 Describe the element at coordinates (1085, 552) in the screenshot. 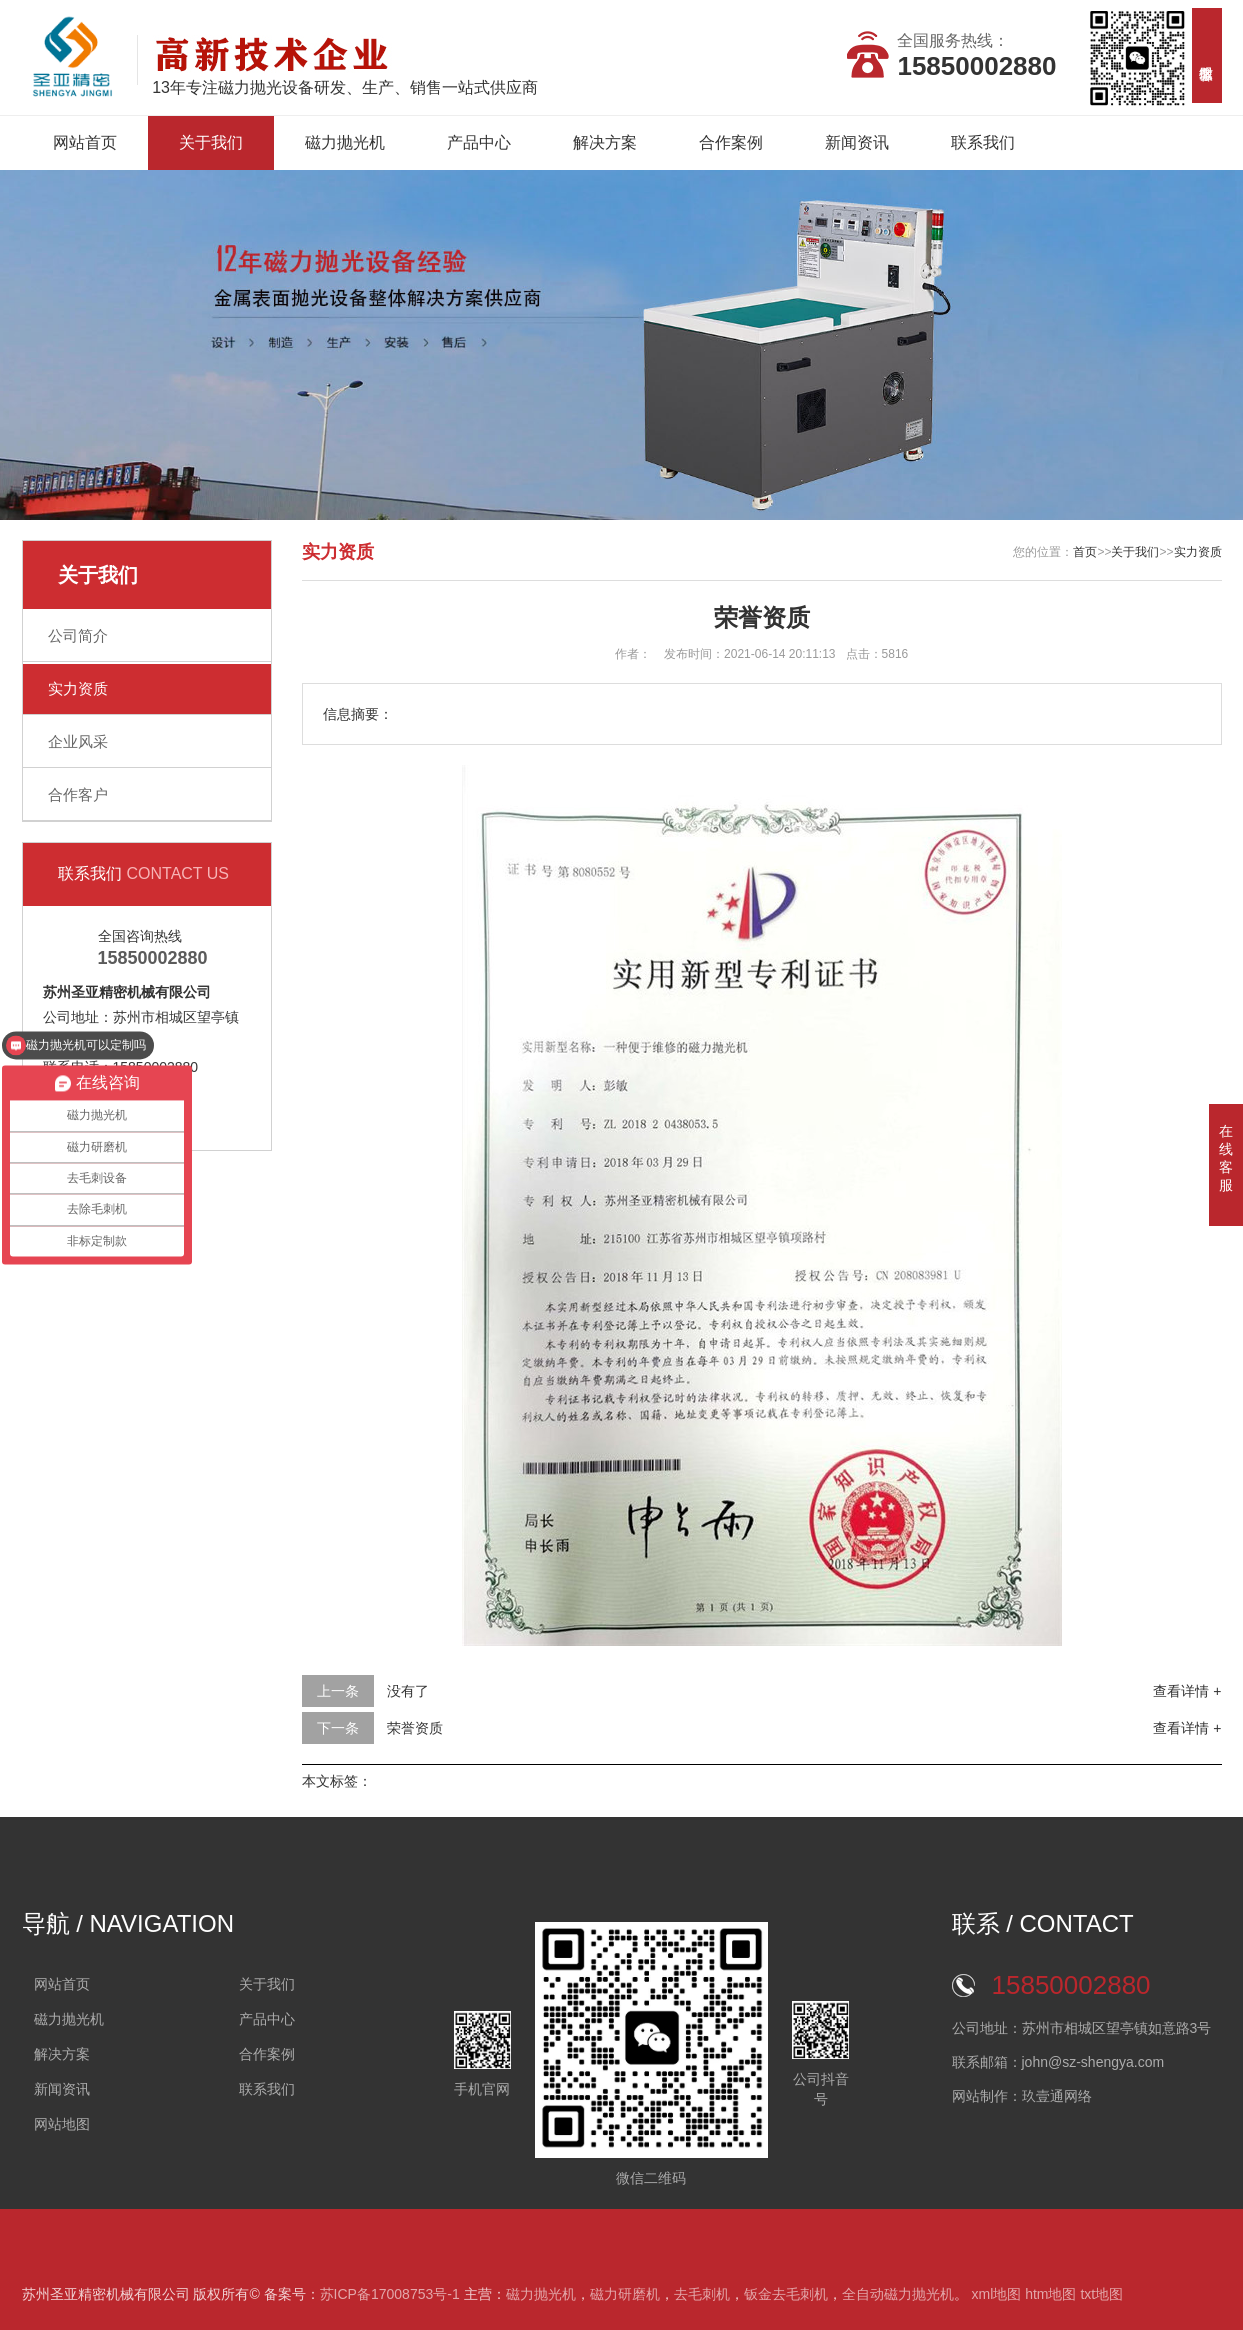

I see `首页` at that location.